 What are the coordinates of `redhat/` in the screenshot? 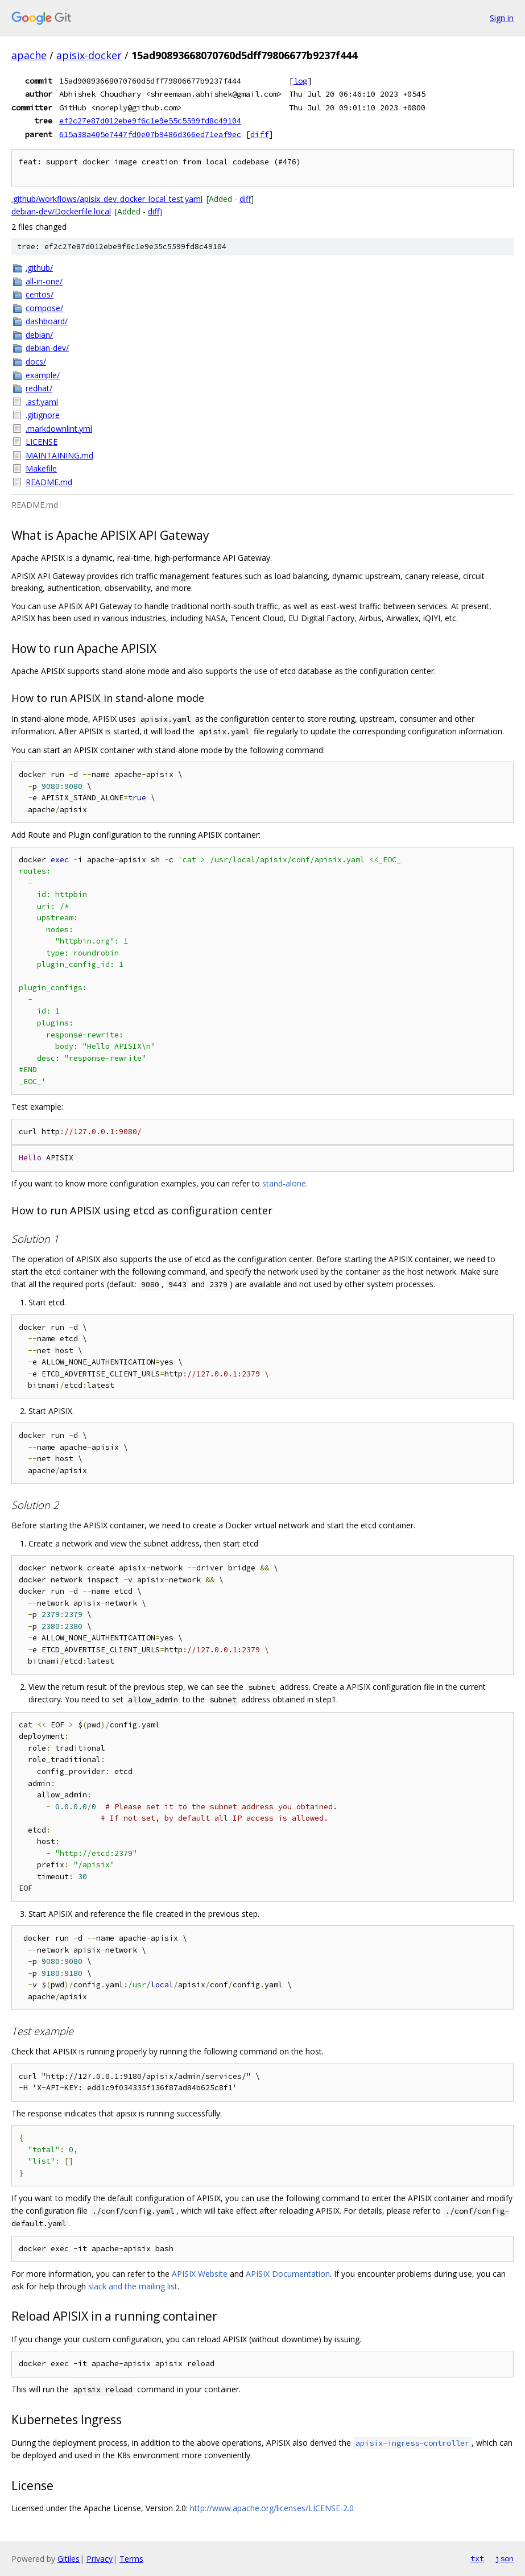 It's located at (39, 388).